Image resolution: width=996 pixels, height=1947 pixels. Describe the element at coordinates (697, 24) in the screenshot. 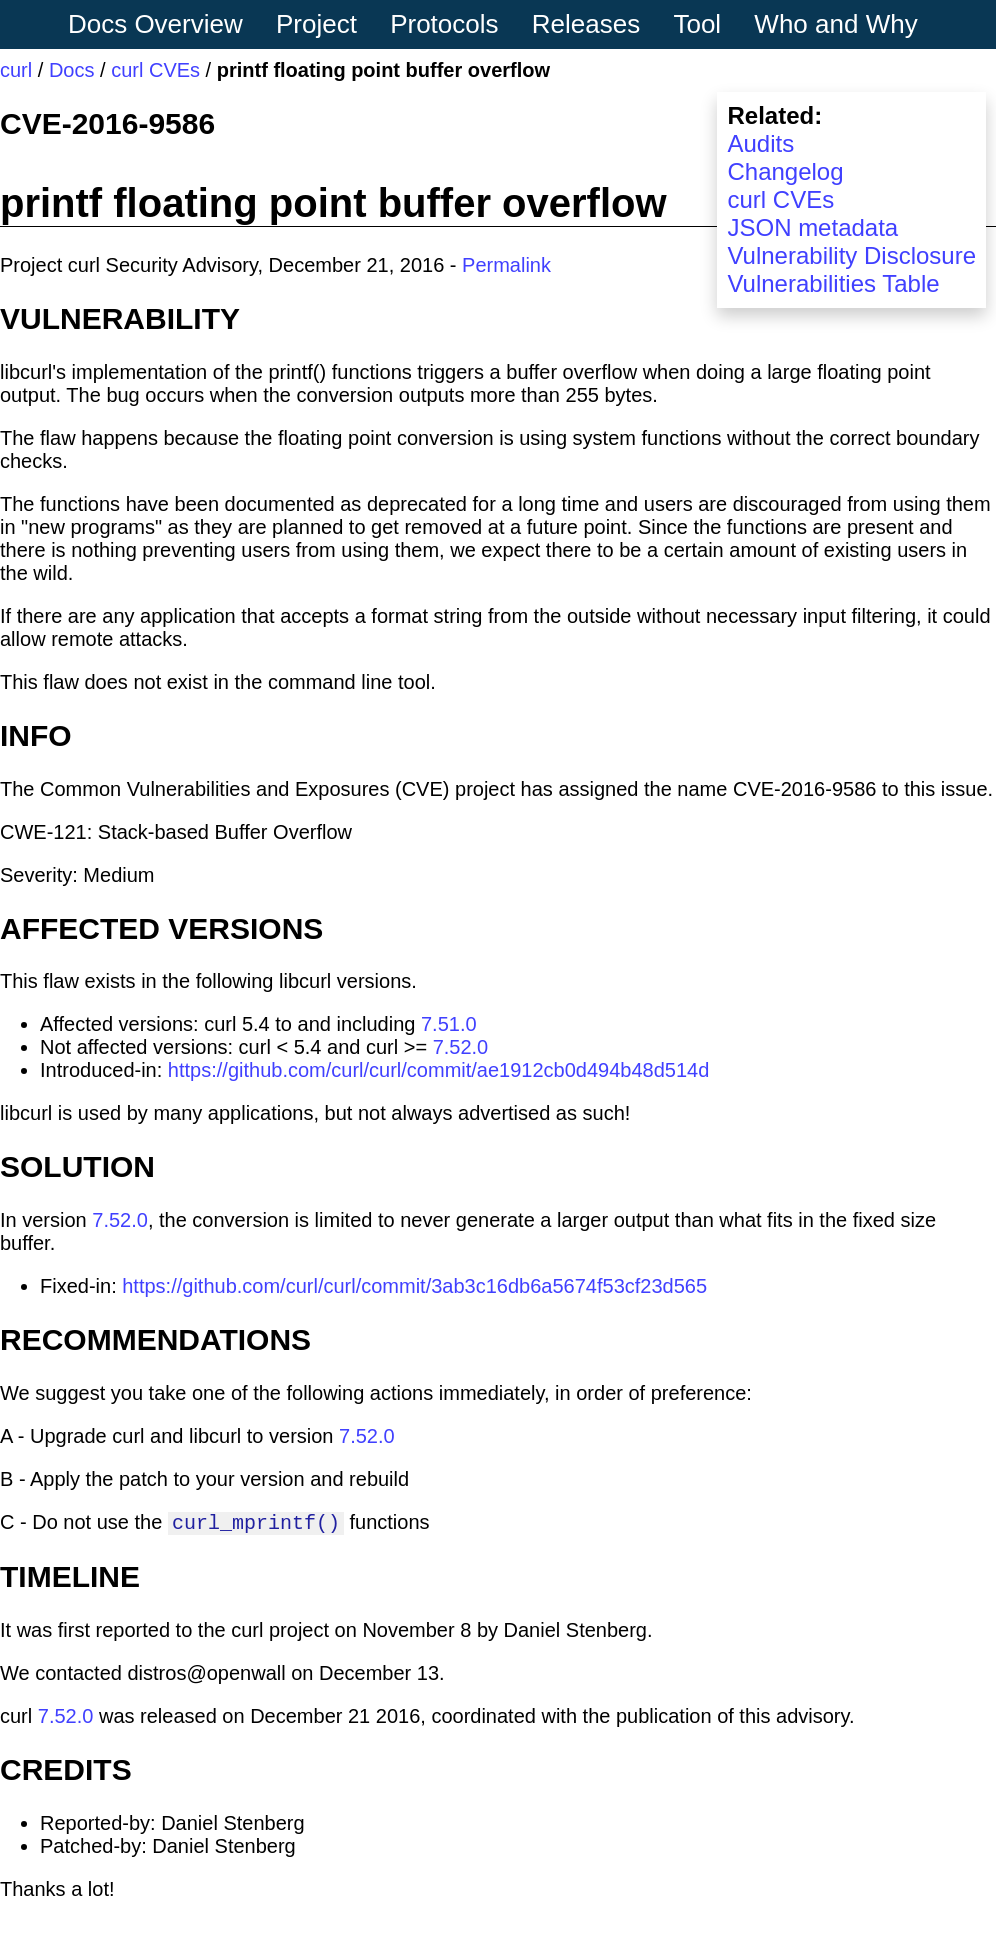

I see `Tool` at that location.